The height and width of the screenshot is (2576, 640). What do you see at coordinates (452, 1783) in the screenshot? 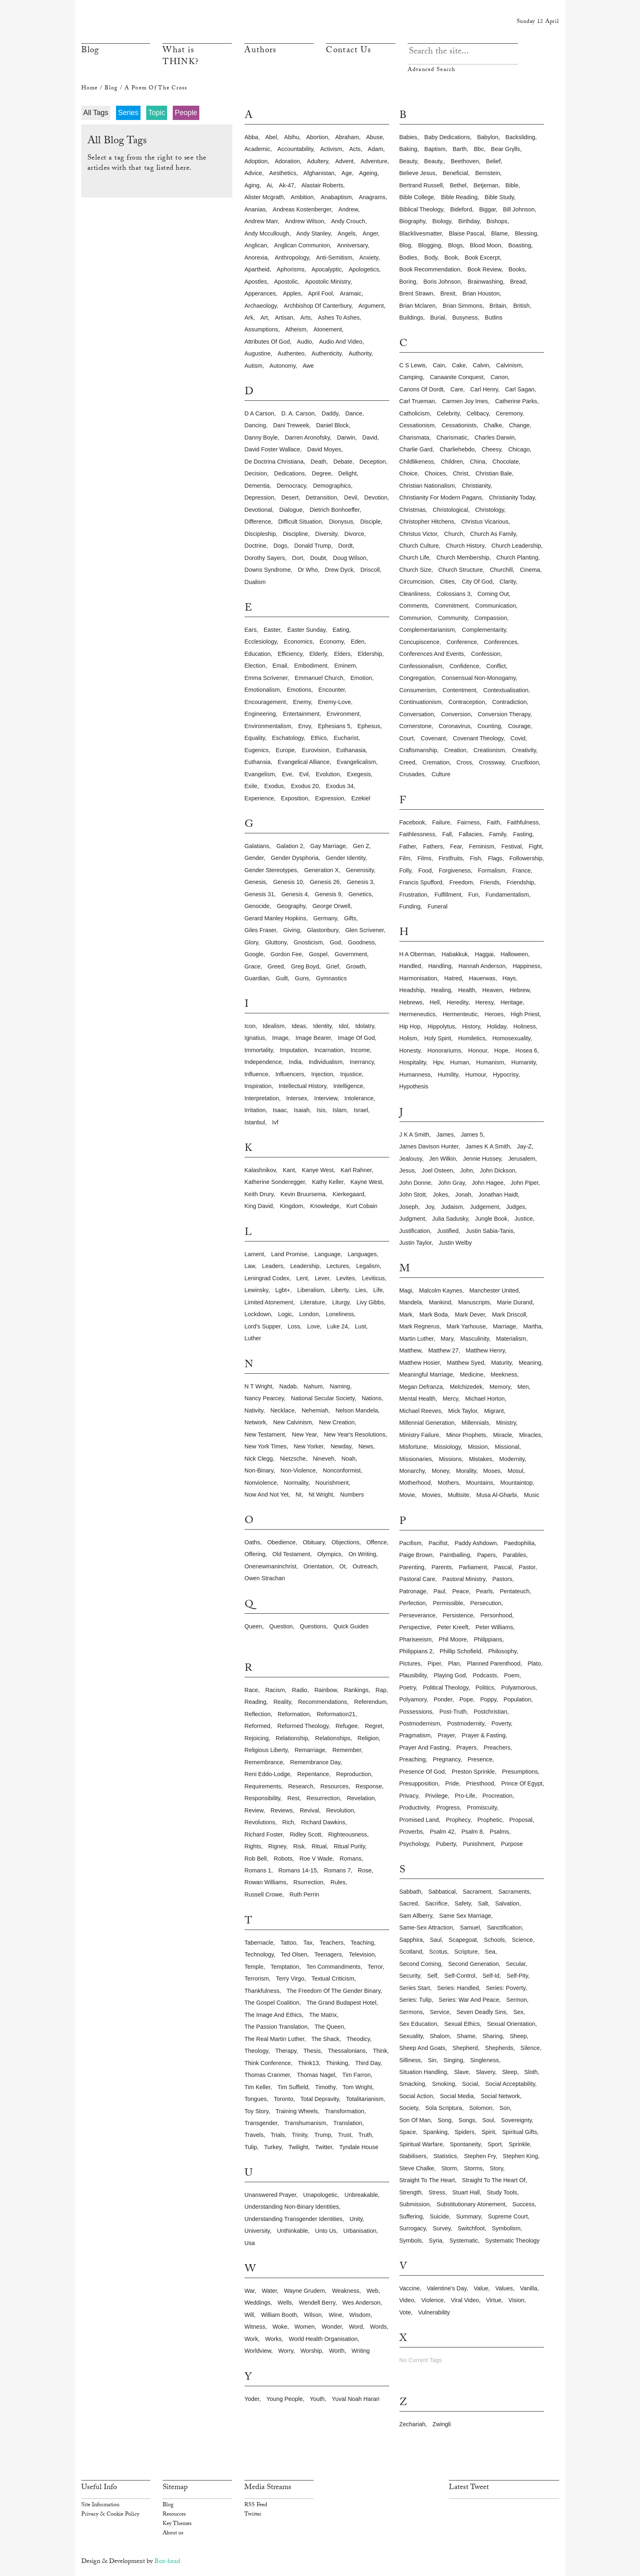
I see `pride` at bounding box center [452, 1783].